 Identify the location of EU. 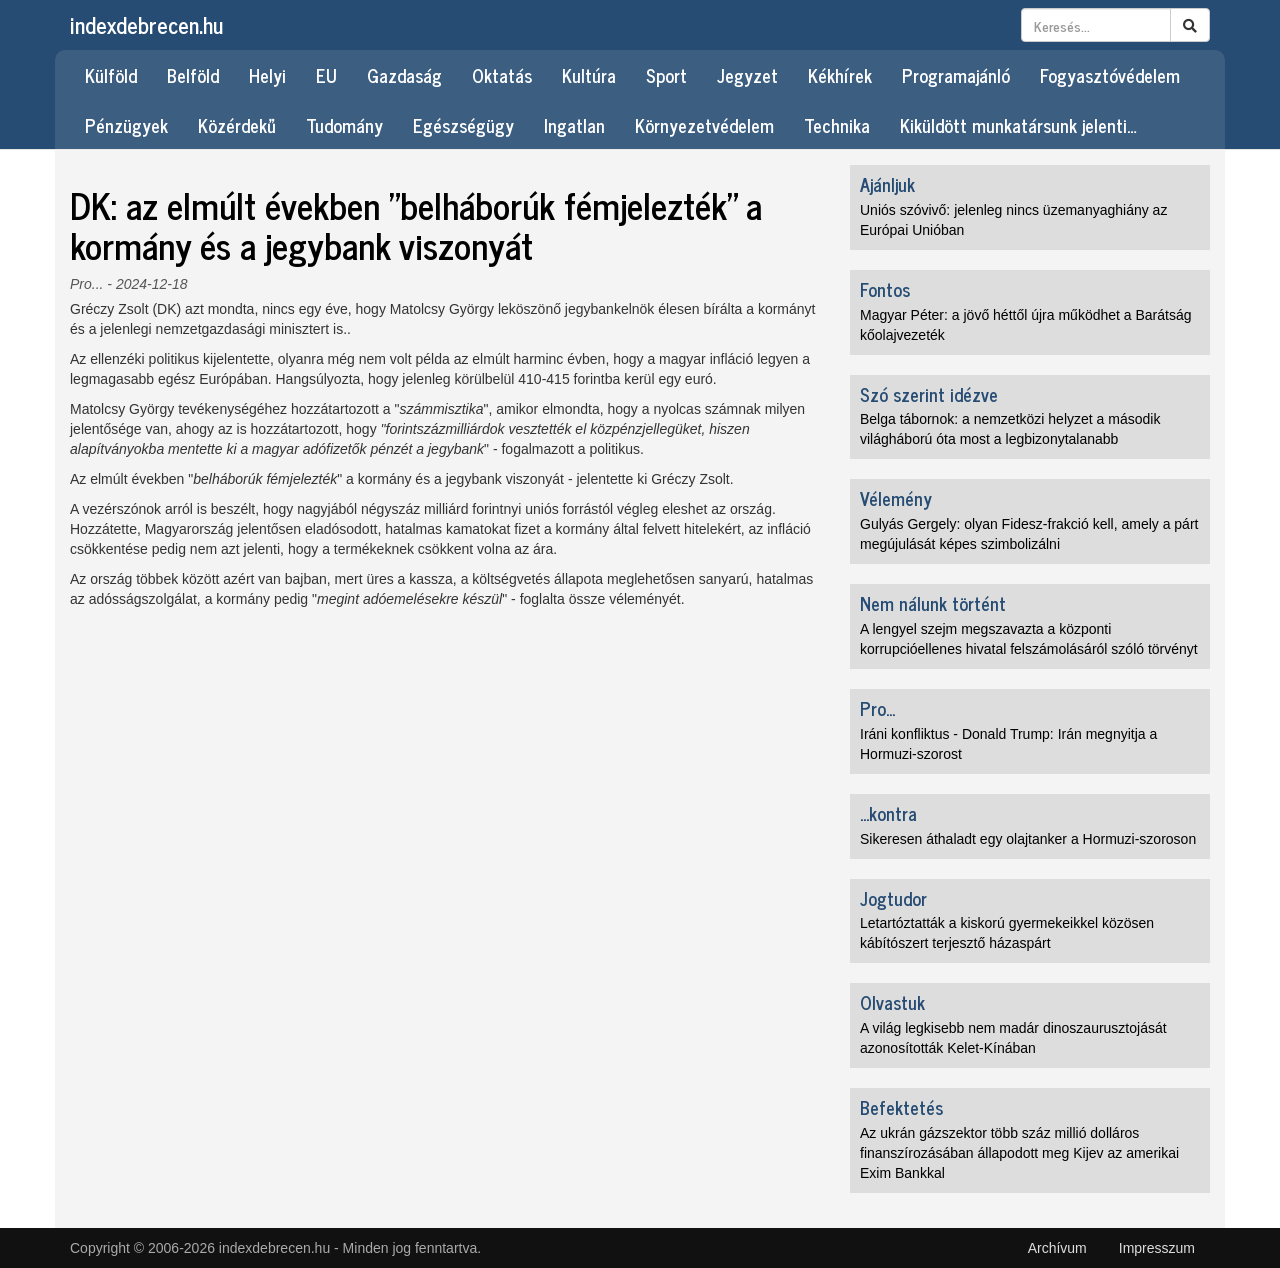
(326, 75).